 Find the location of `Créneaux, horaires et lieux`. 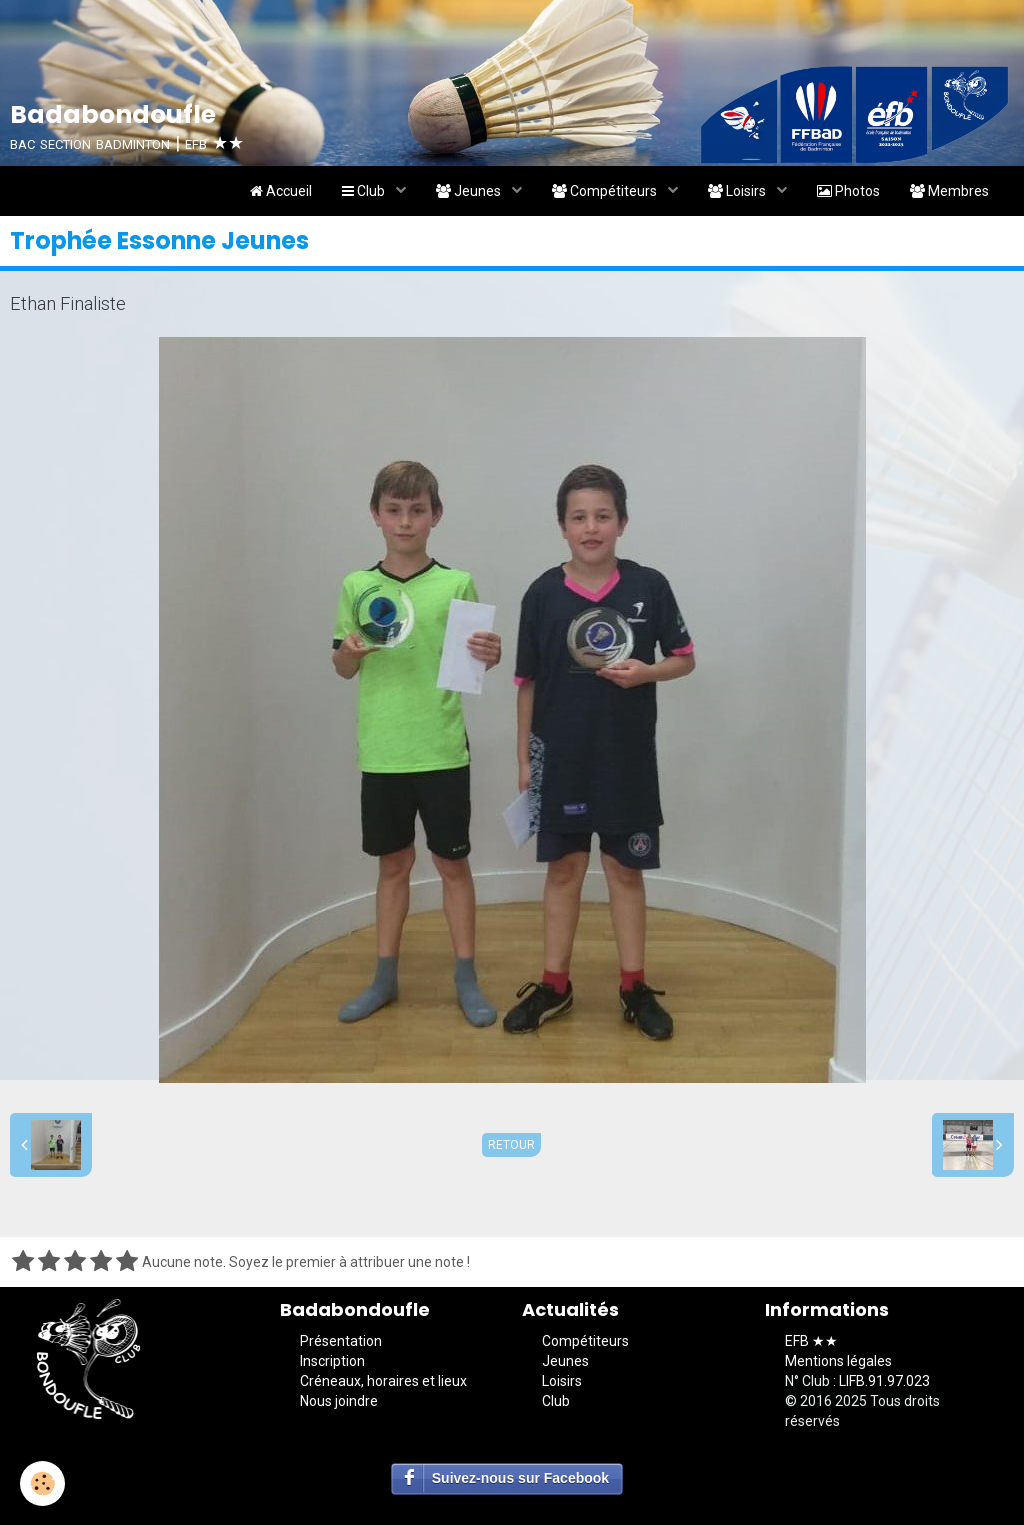

Créneaux, horaires et lieux is located at coordinates (383, 1381).